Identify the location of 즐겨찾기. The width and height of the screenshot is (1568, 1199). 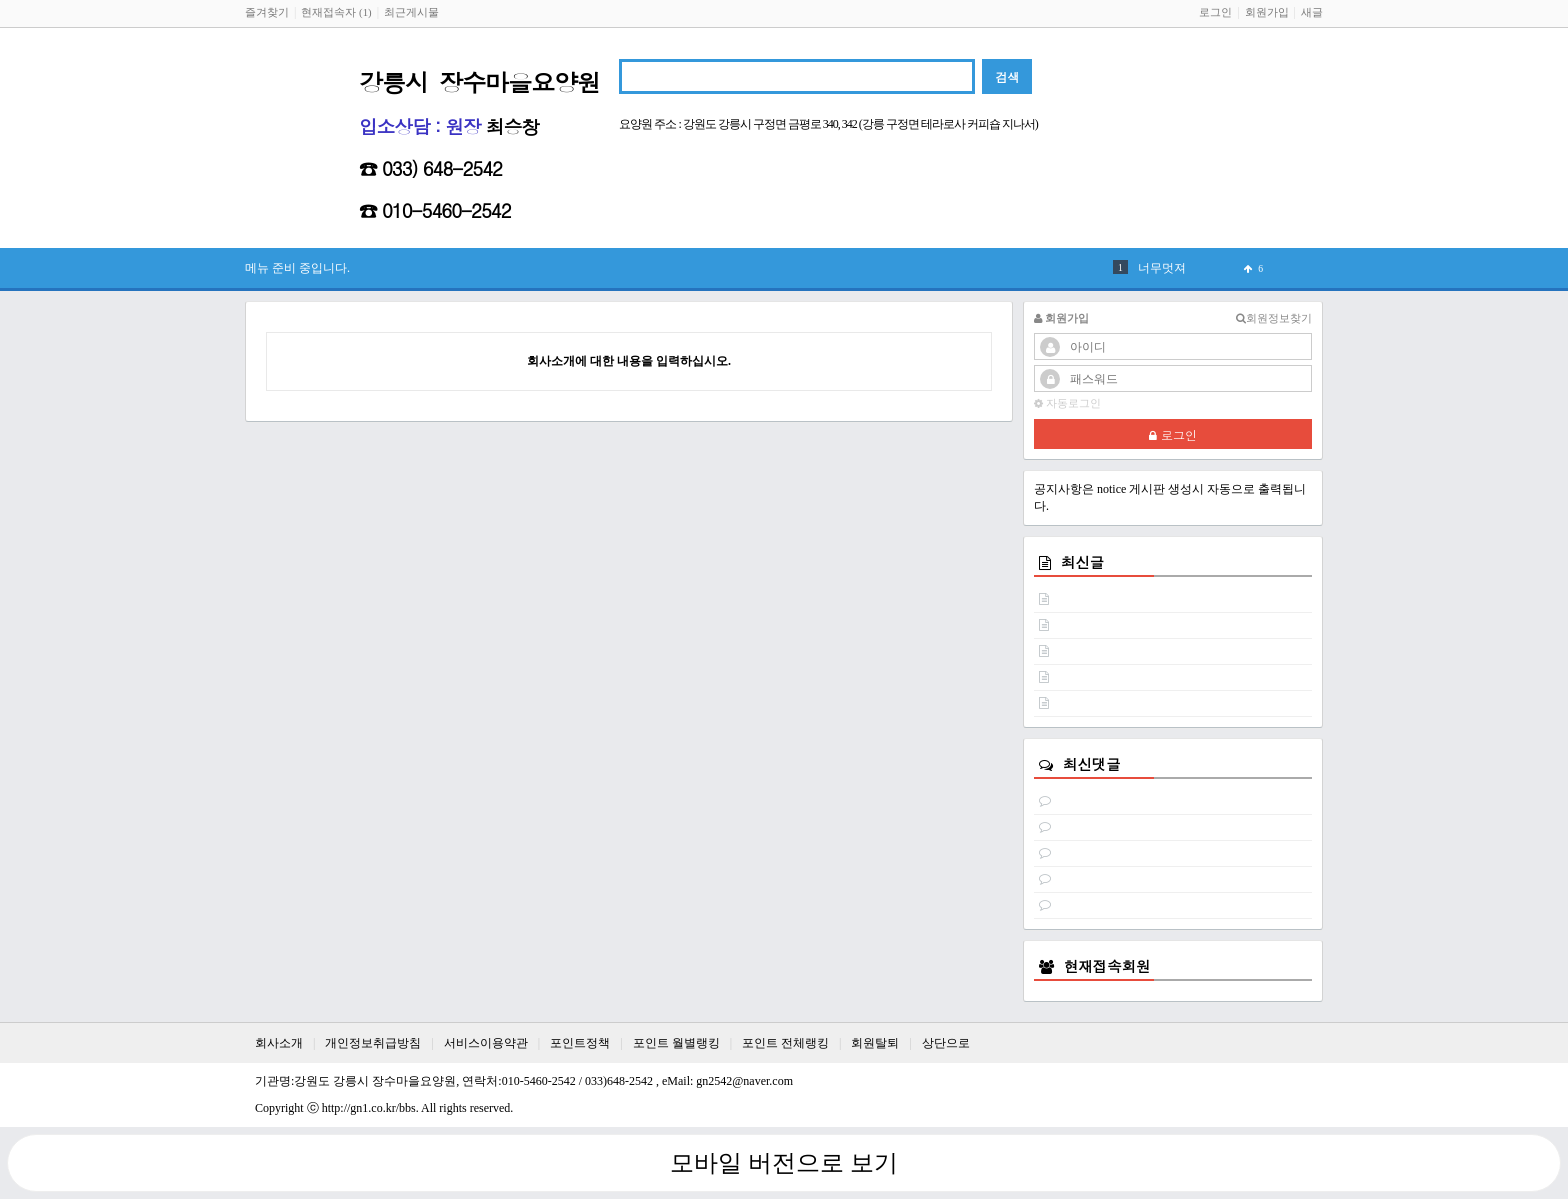
(267, 12).